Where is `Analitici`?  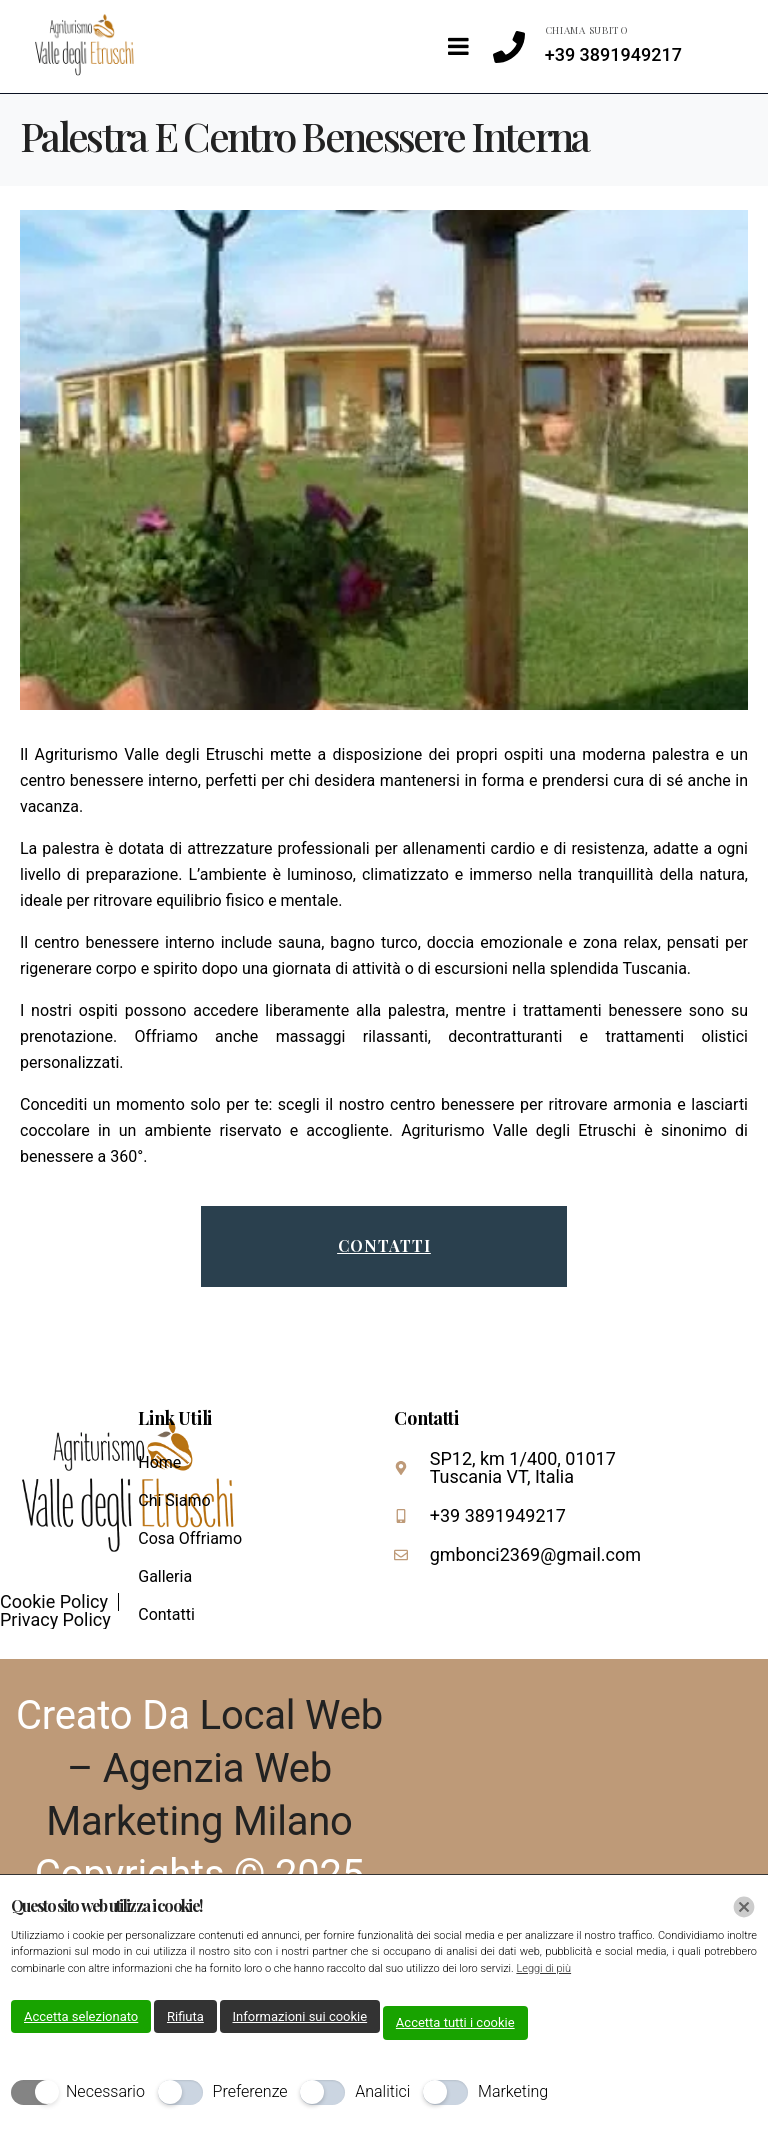 Analitici is located at coordinates (382, 2091).